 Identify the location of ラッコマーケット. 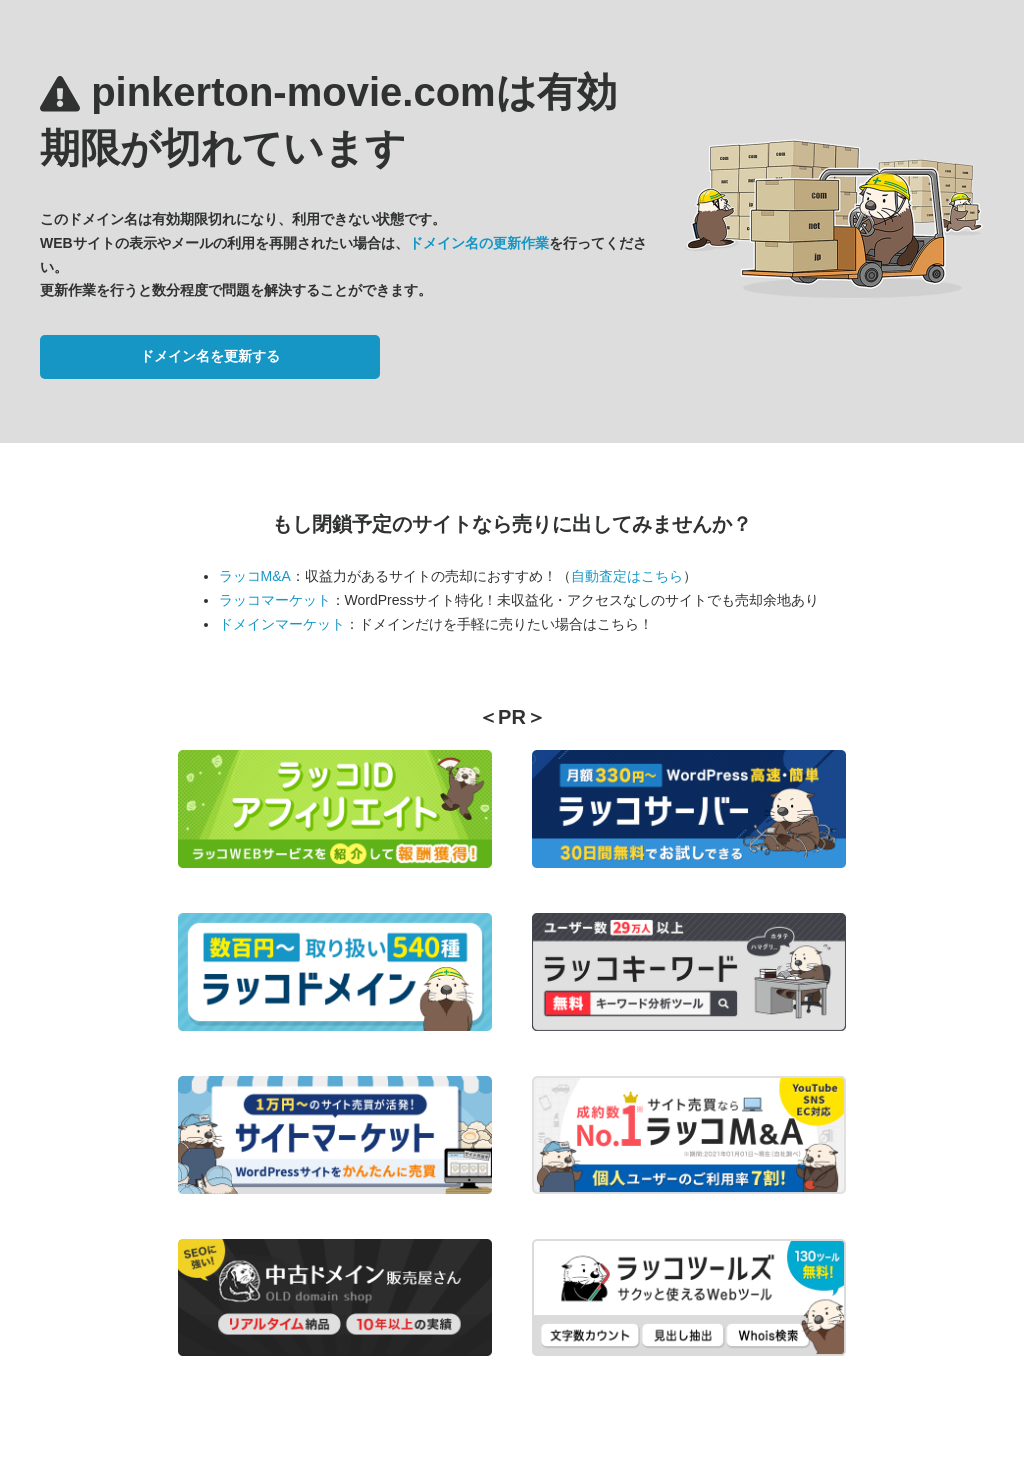
(275, 600).